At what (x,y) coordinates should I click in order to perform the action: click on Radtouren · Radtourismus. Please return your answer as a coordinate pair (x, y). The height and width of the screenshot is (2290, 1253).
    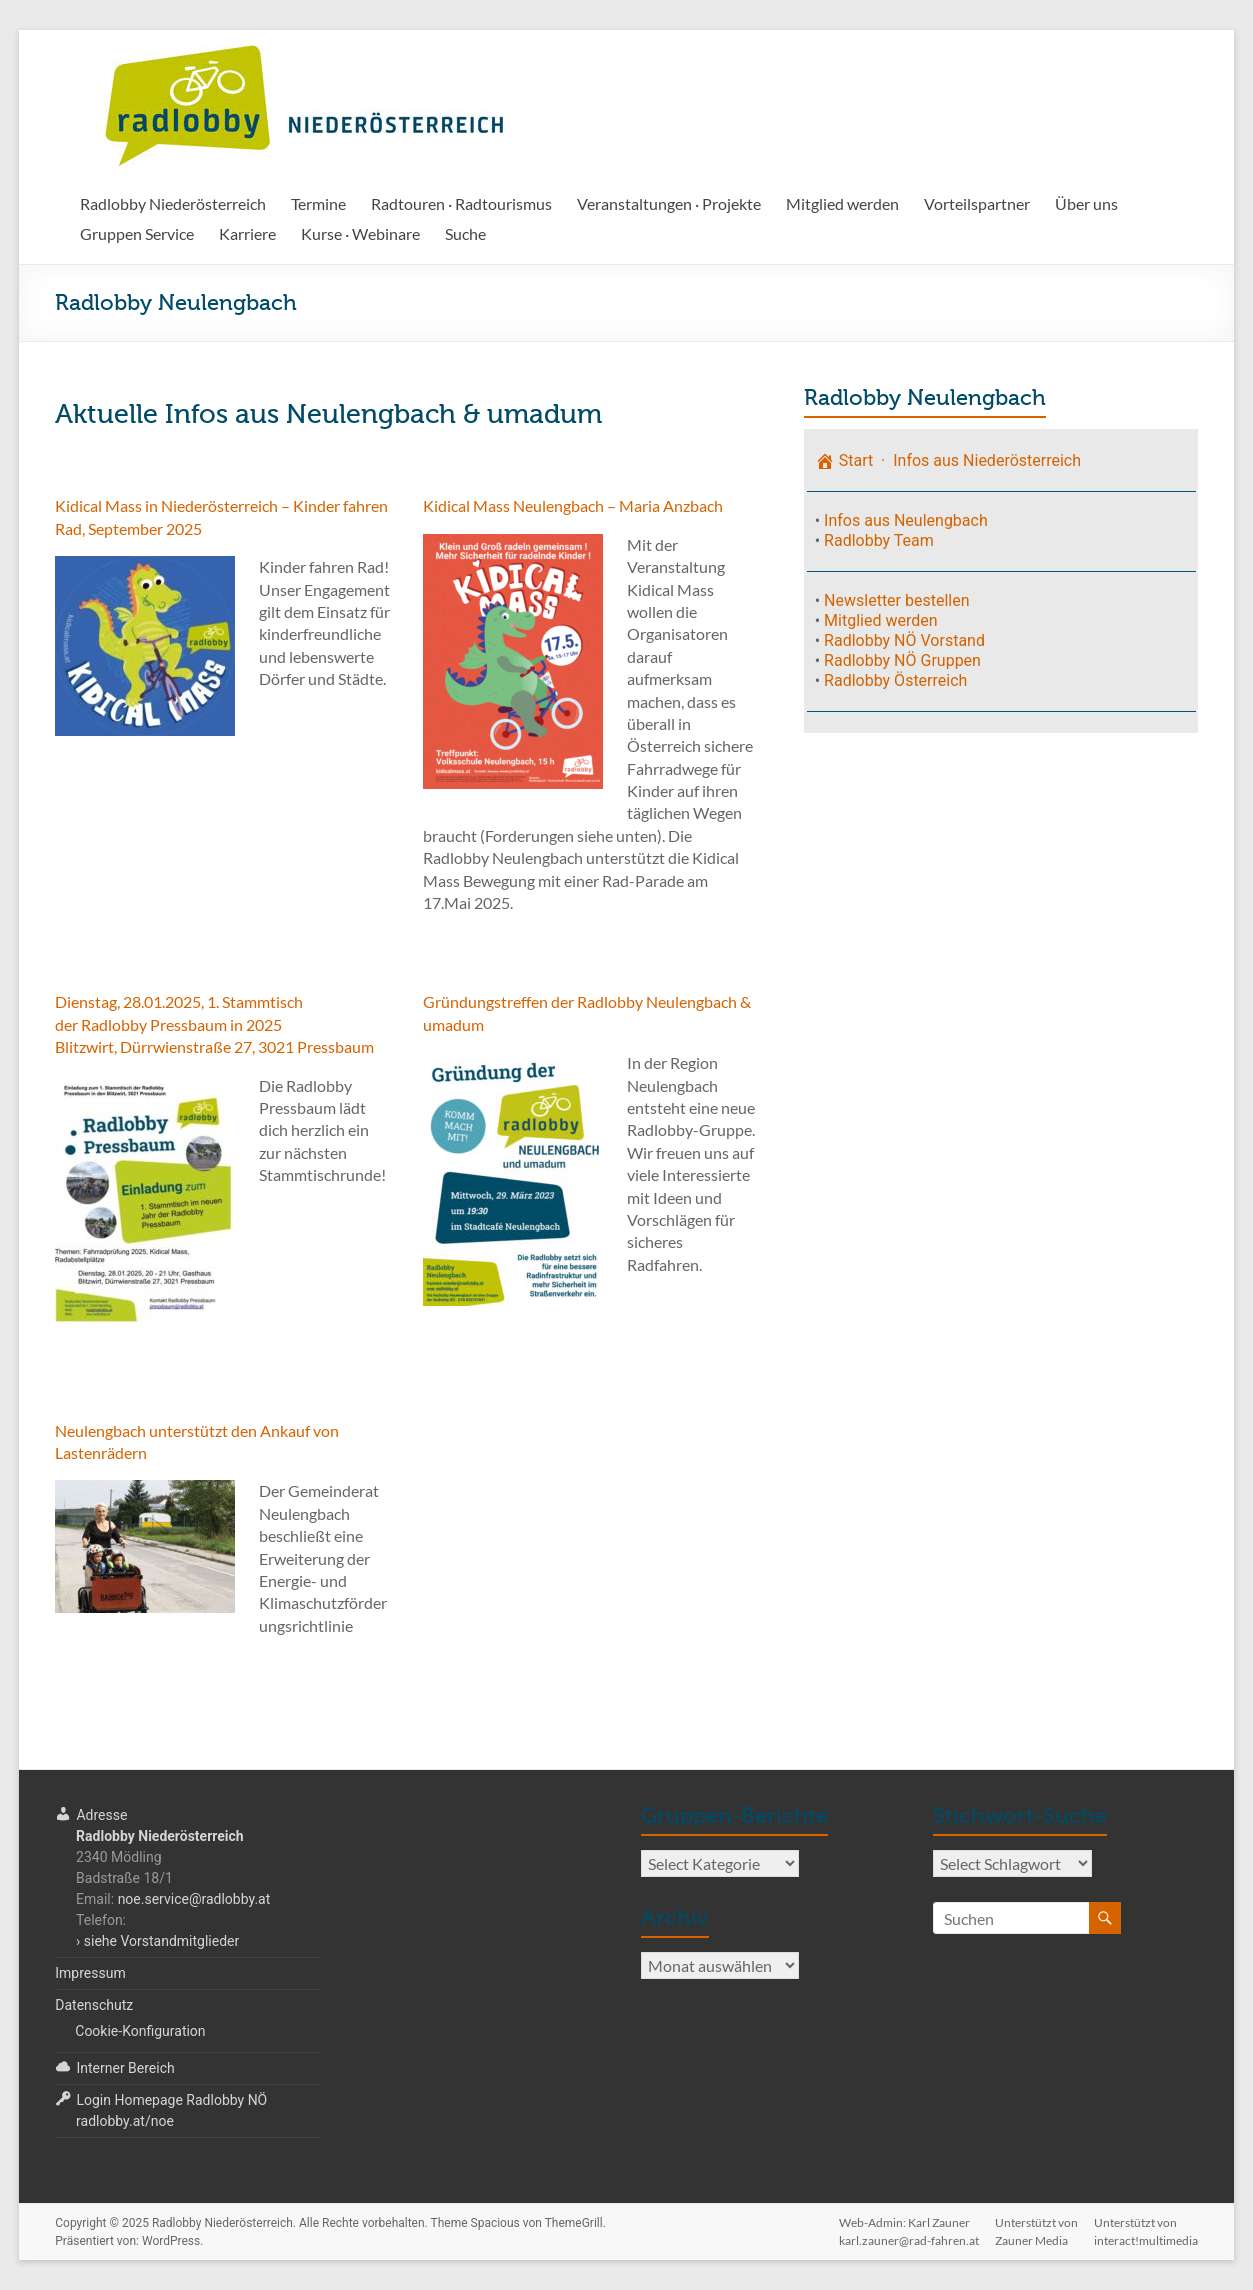
    Looking at the image, I should click on (461, 203).